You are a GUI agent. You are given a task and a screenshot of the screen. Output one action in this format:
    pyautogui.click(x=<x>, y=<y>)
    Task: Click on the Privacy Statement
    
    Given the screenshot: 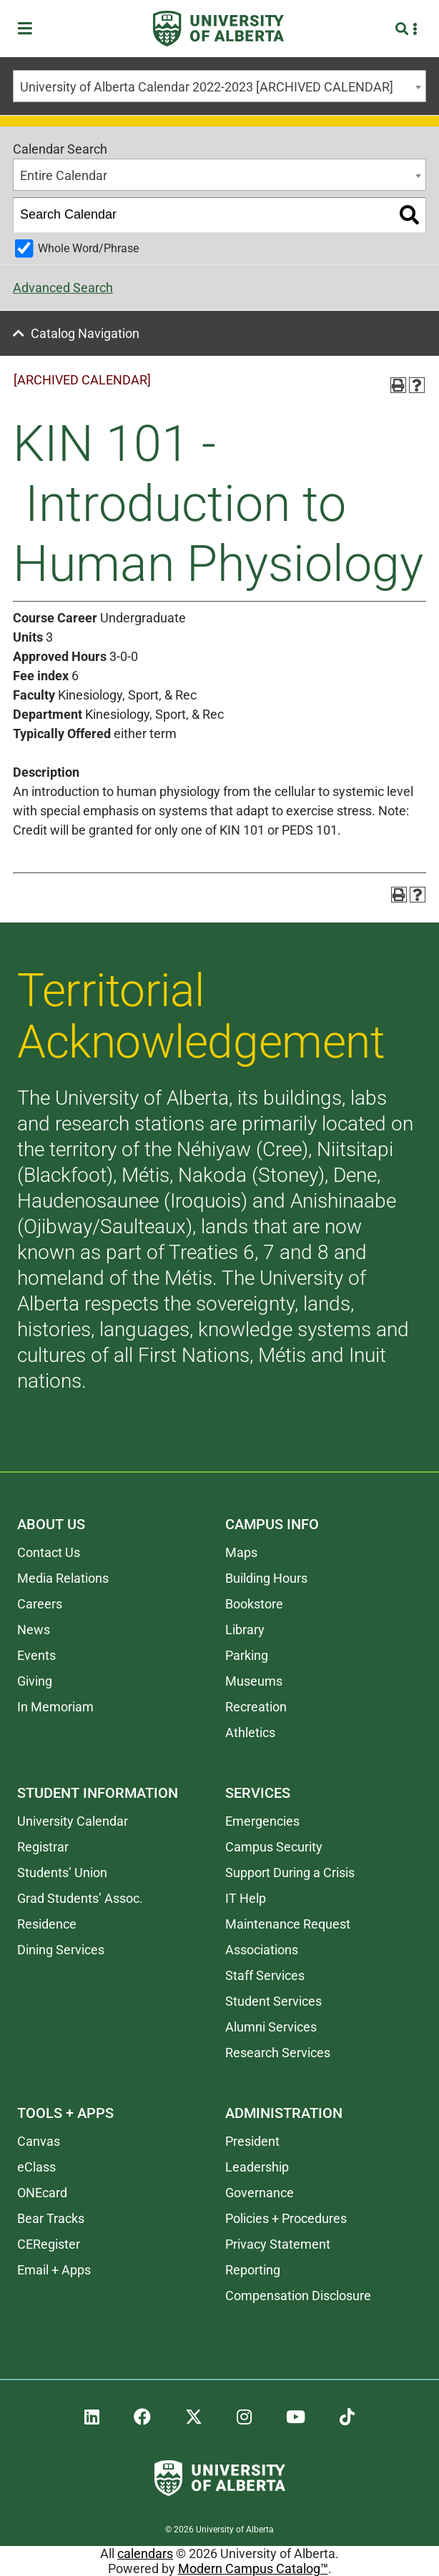 What is the action you would take?
    pyautogui.click(x=277, y=2244)
    